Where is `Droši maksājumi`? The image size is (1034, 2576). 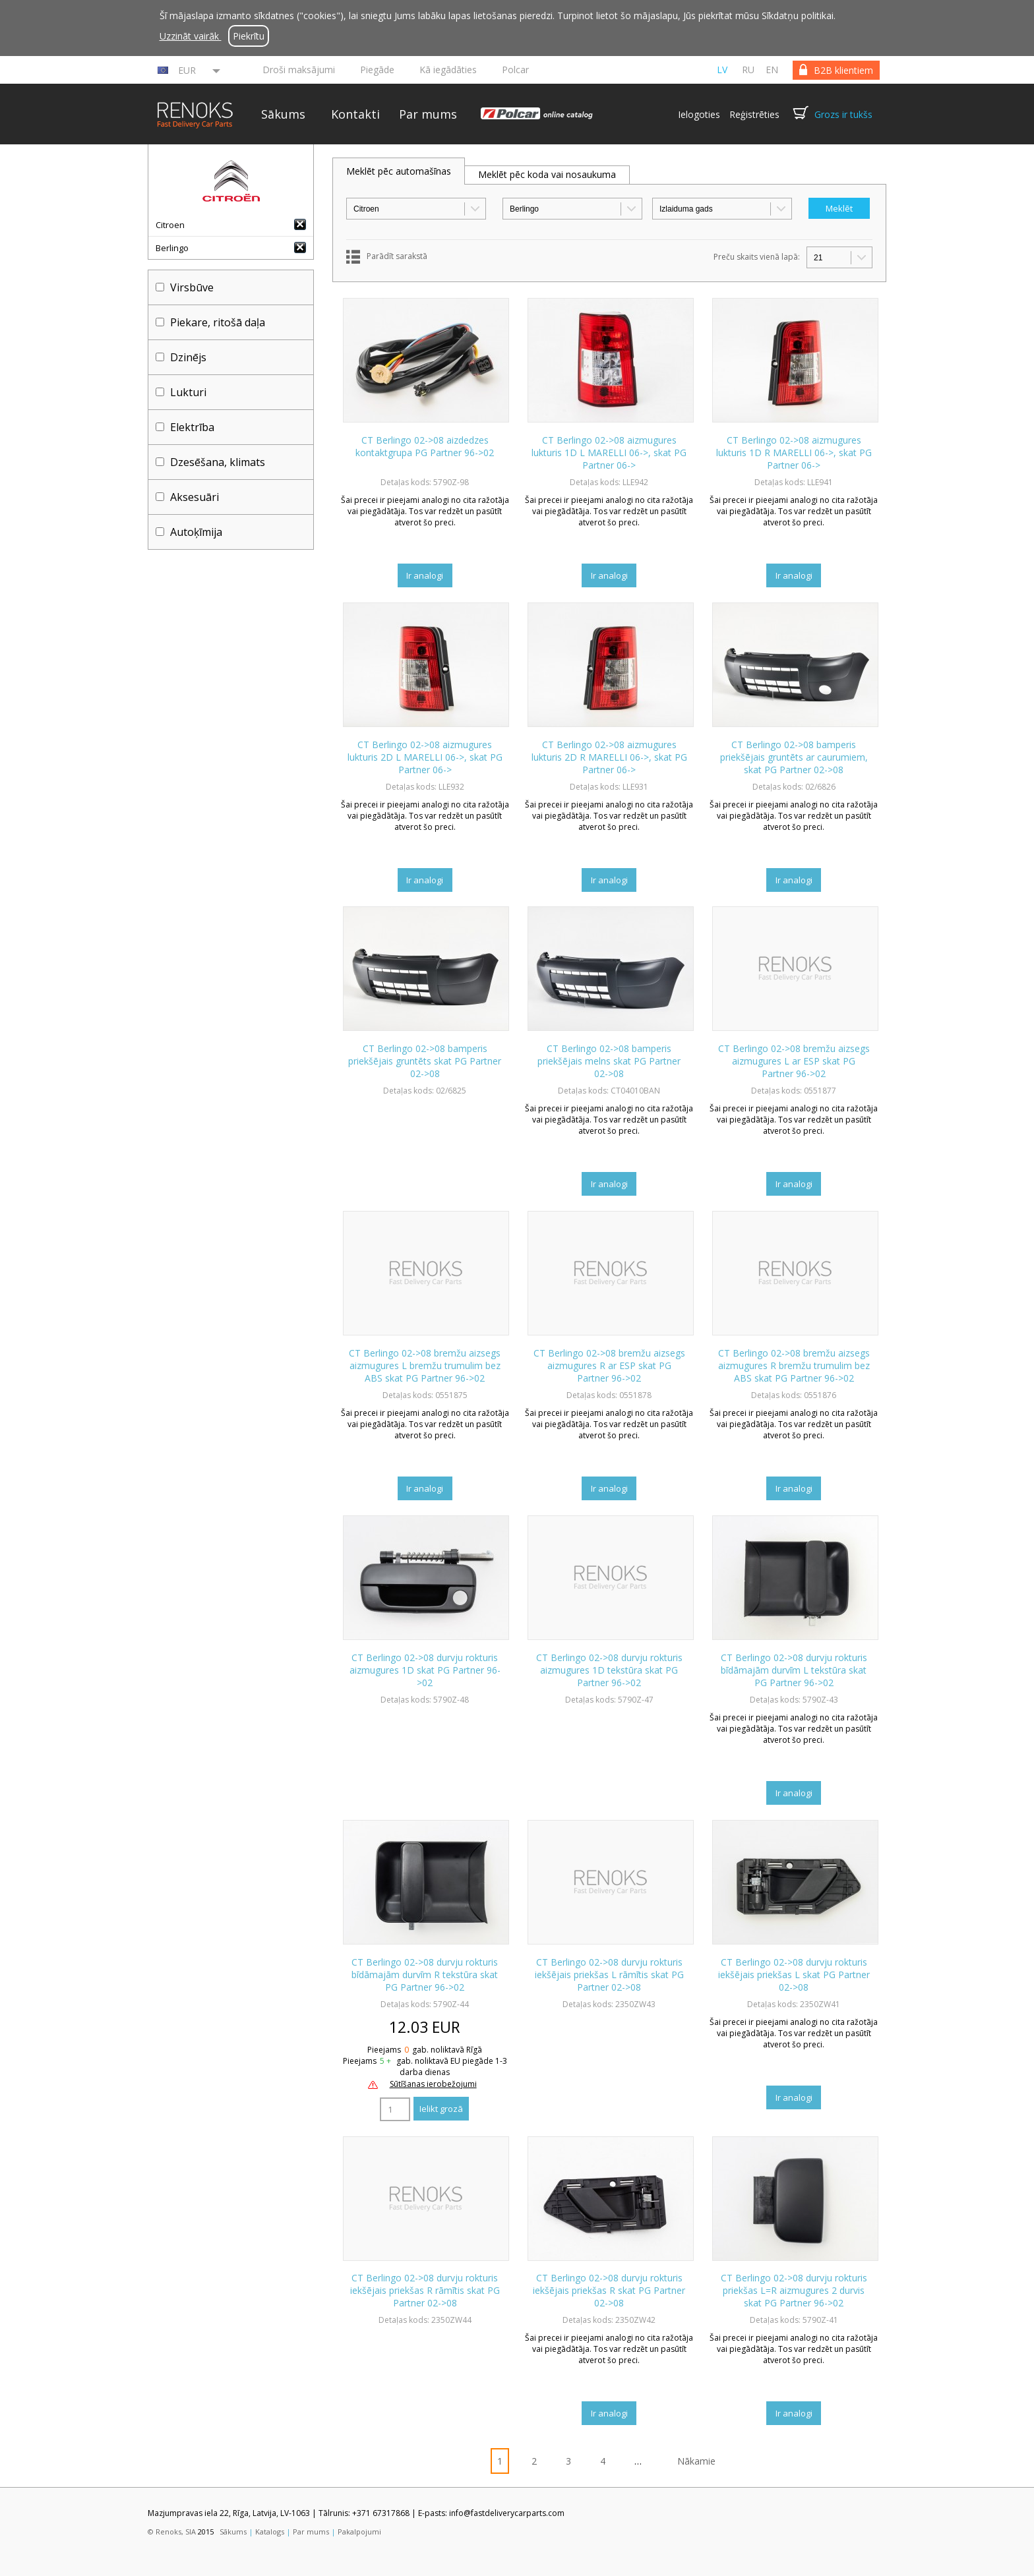
Droši maksājumi is located at coordinates (298, 69).